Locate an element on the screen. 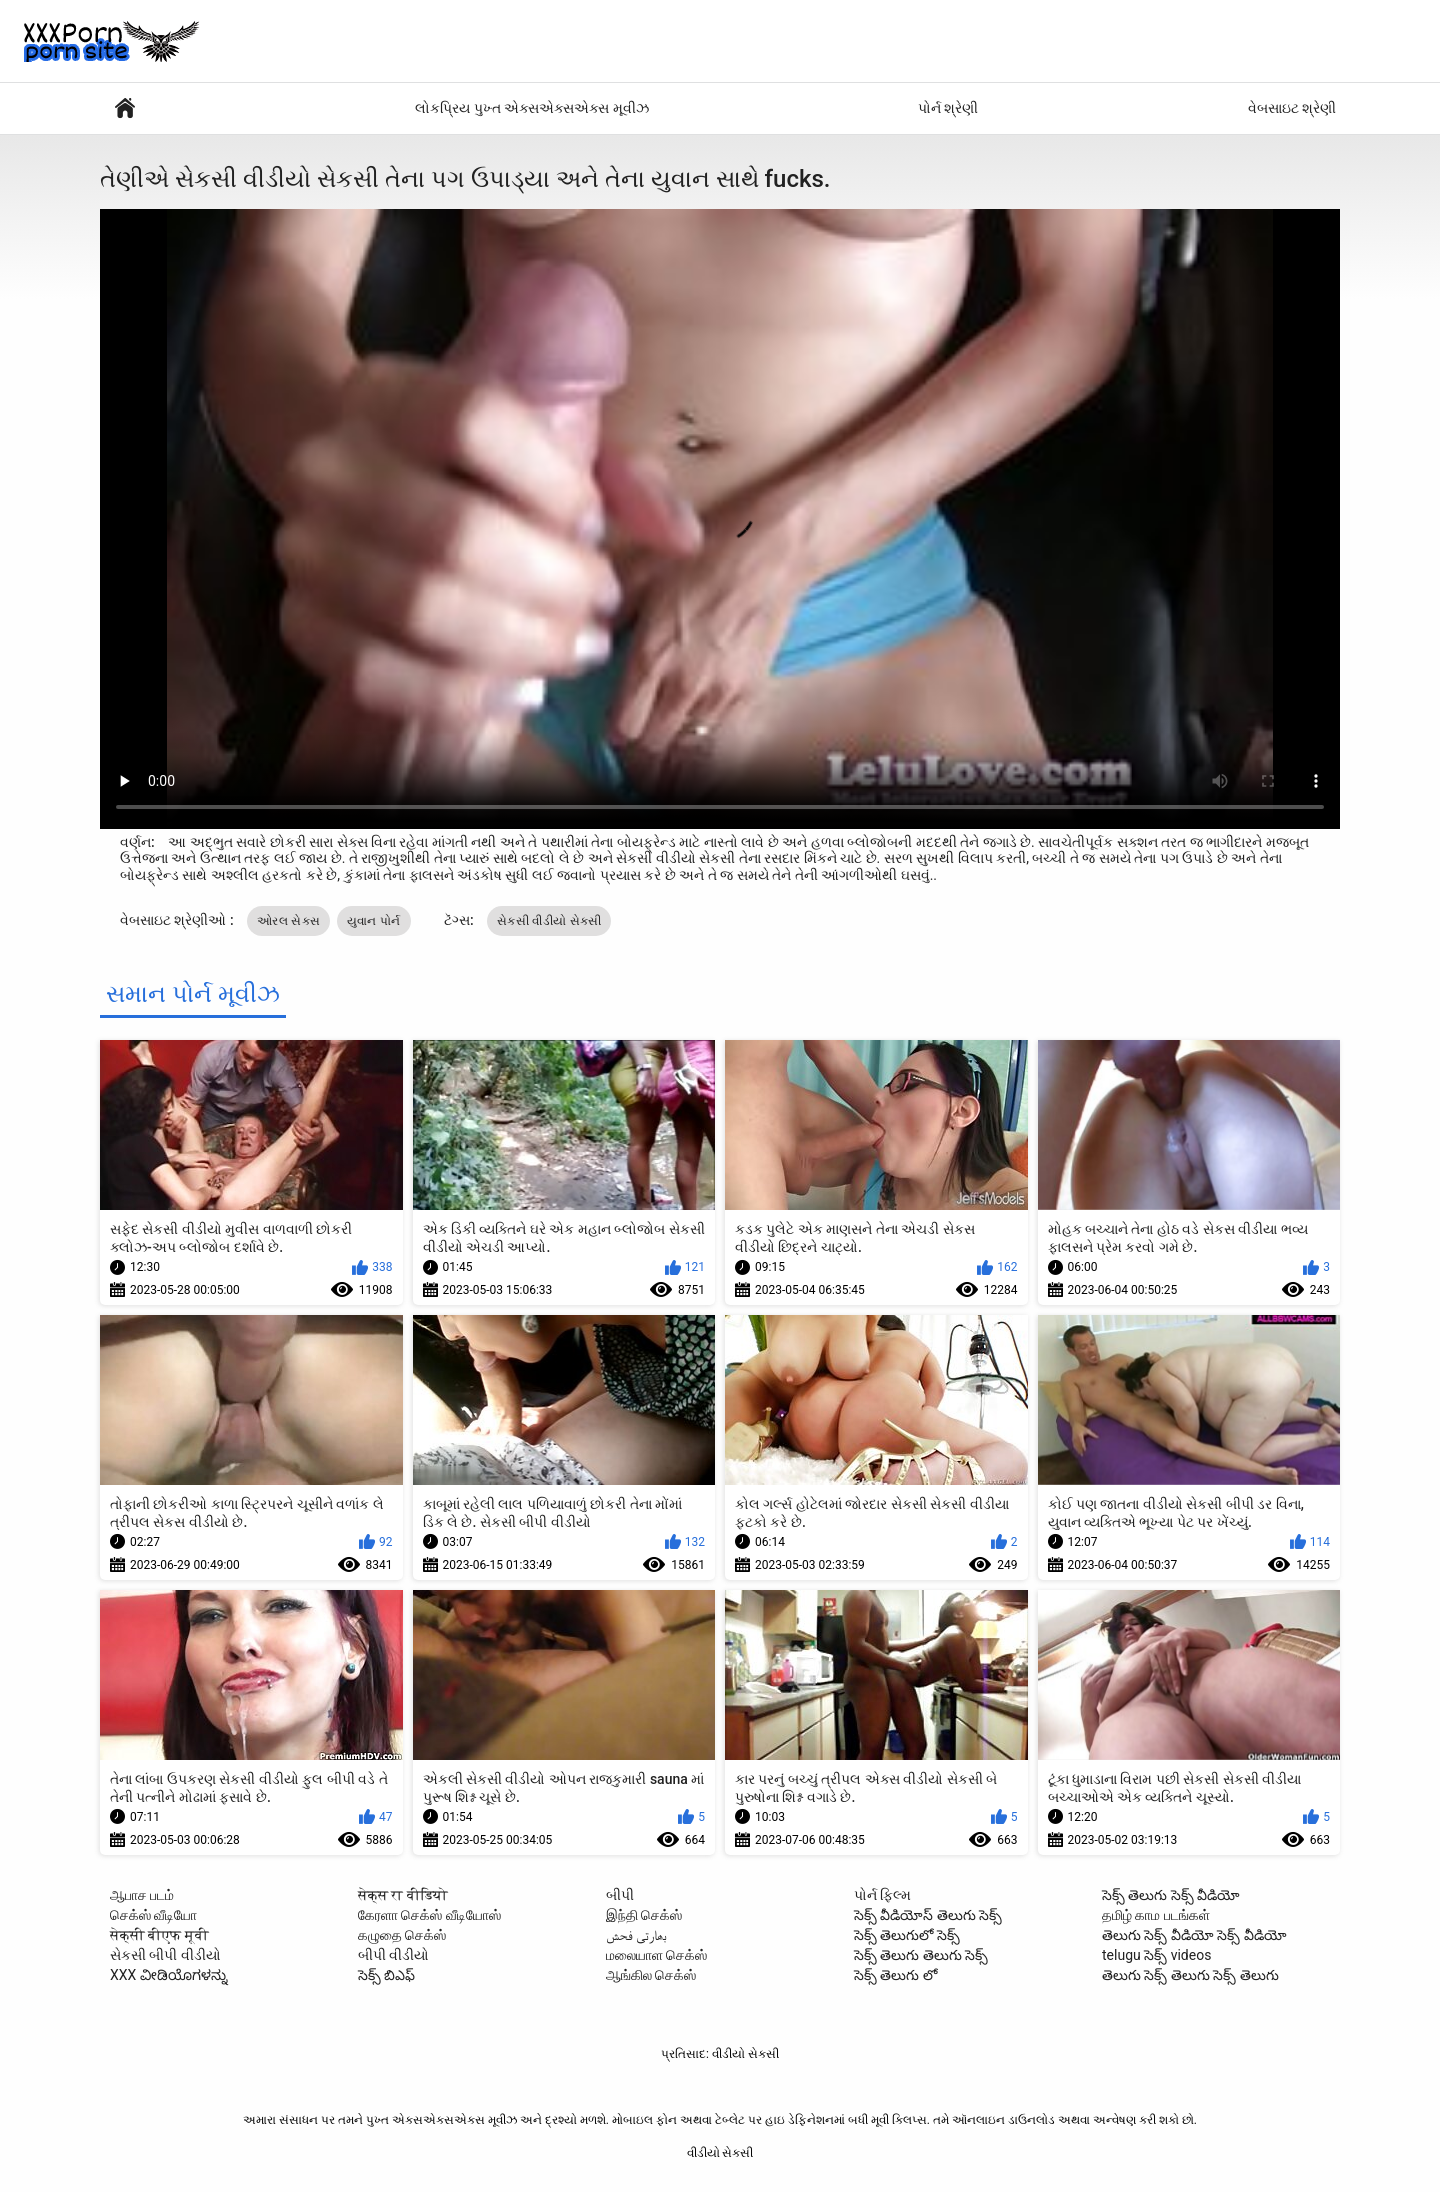 The height and width of the screenshot is (2192, 1440). بھارتی فحش is located at coordinates (636, 1935).